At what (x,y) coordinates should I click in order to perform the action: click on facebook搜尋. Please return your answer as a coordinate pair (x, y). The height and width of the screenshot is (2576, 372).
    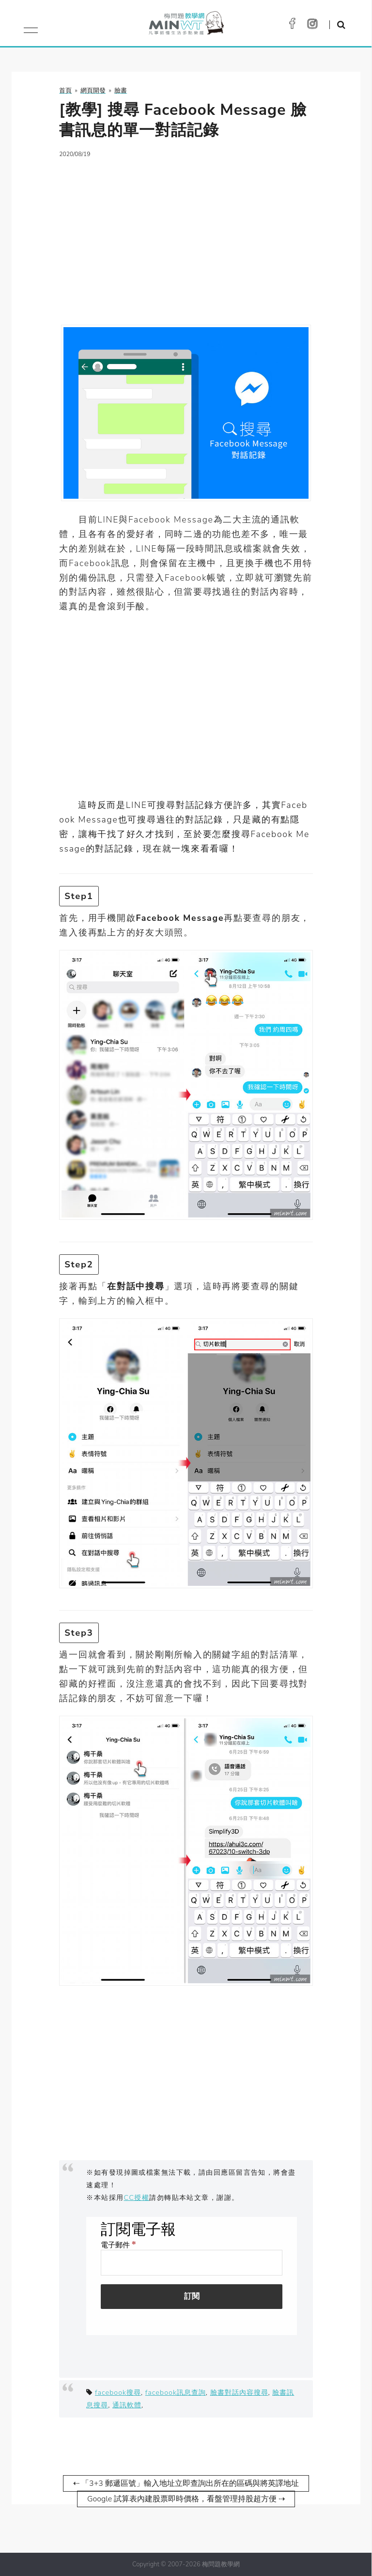
    Looking at the image, I should click on (118, 2392).